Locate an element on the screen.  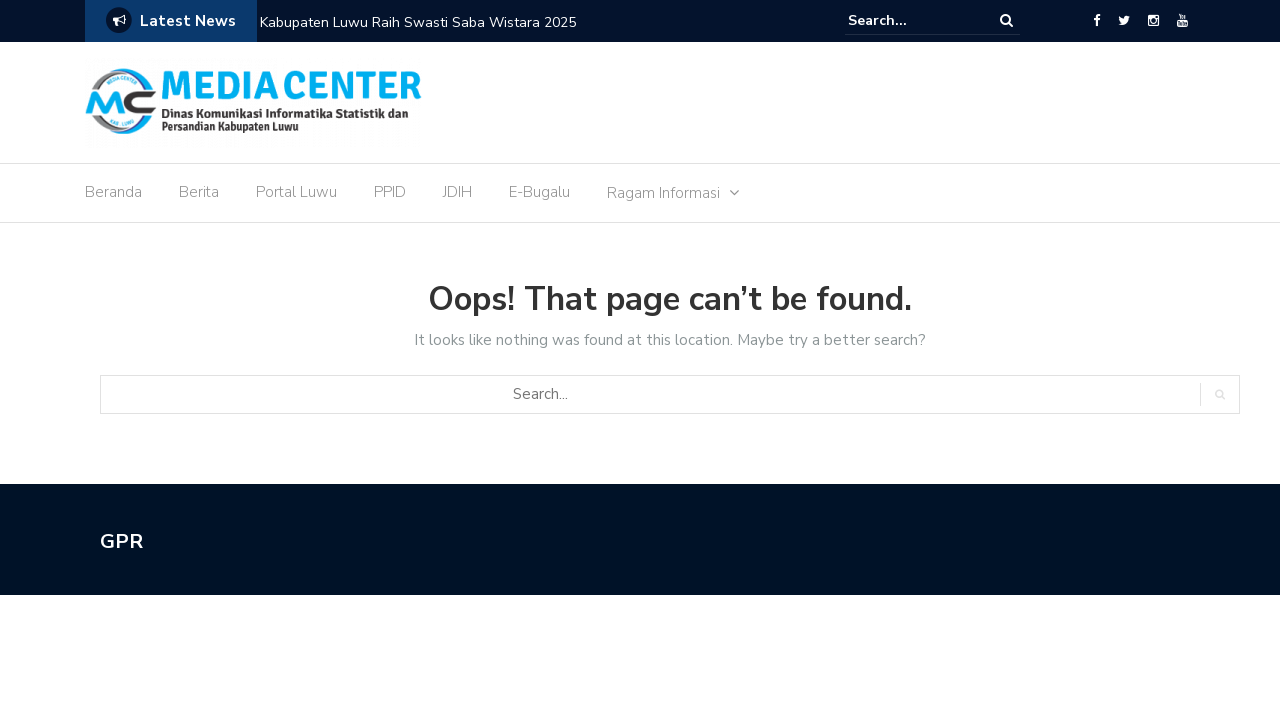
E-Bugalu is located at coordinates (539, 192).